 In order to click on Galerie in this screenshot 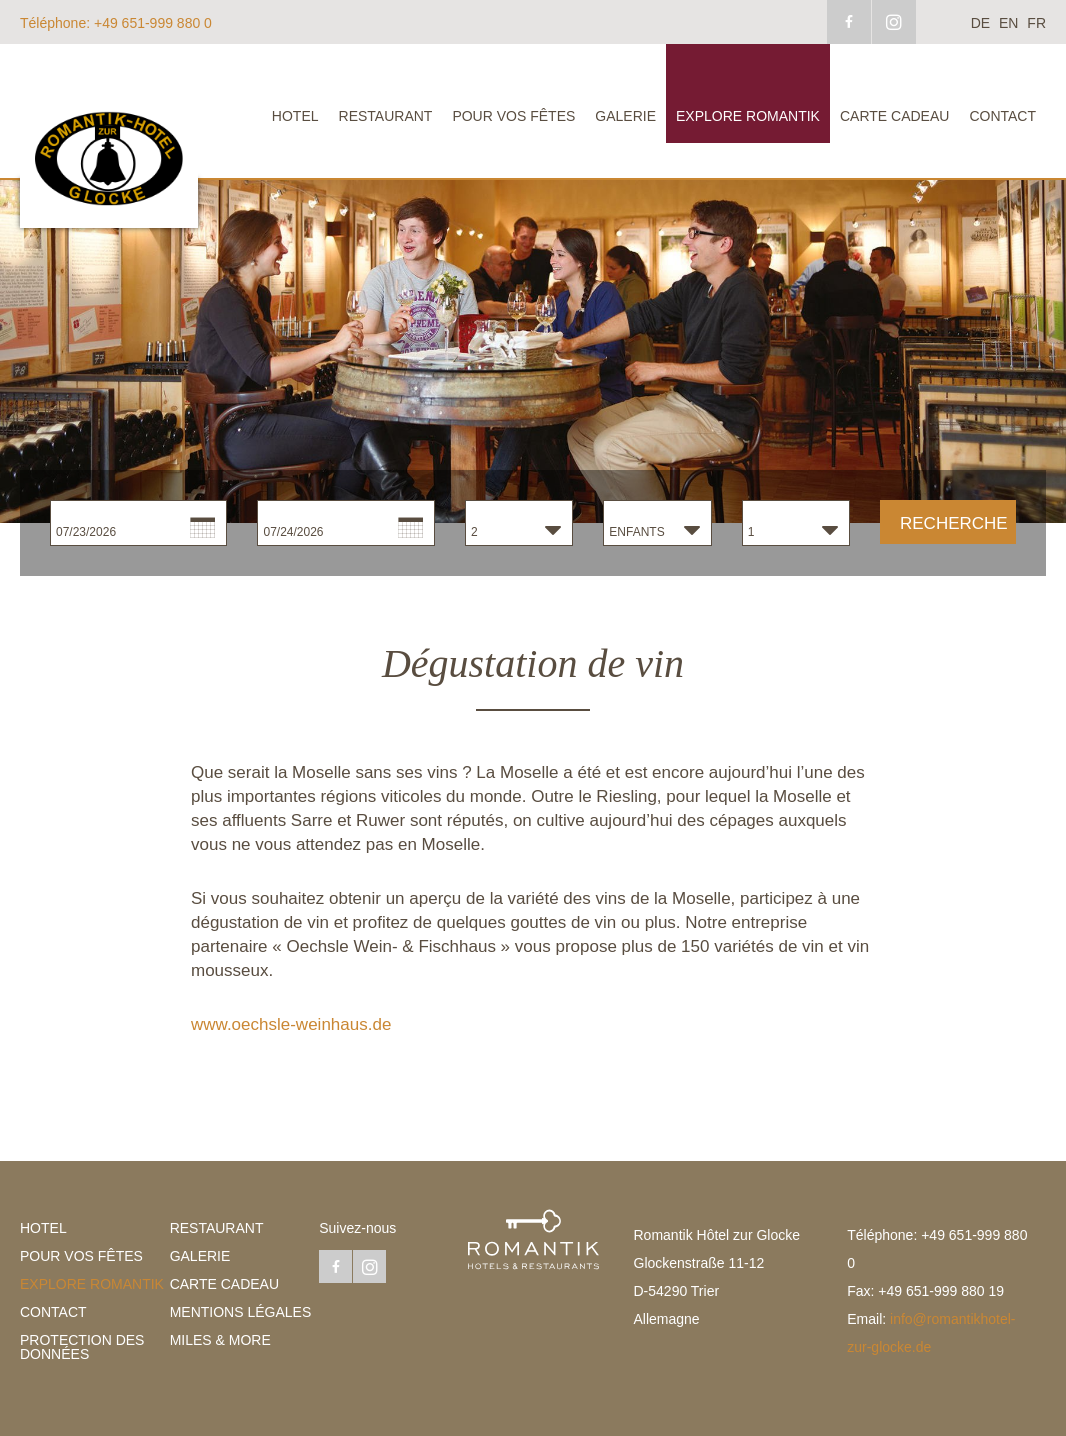, I will do `click(625, 116)`.